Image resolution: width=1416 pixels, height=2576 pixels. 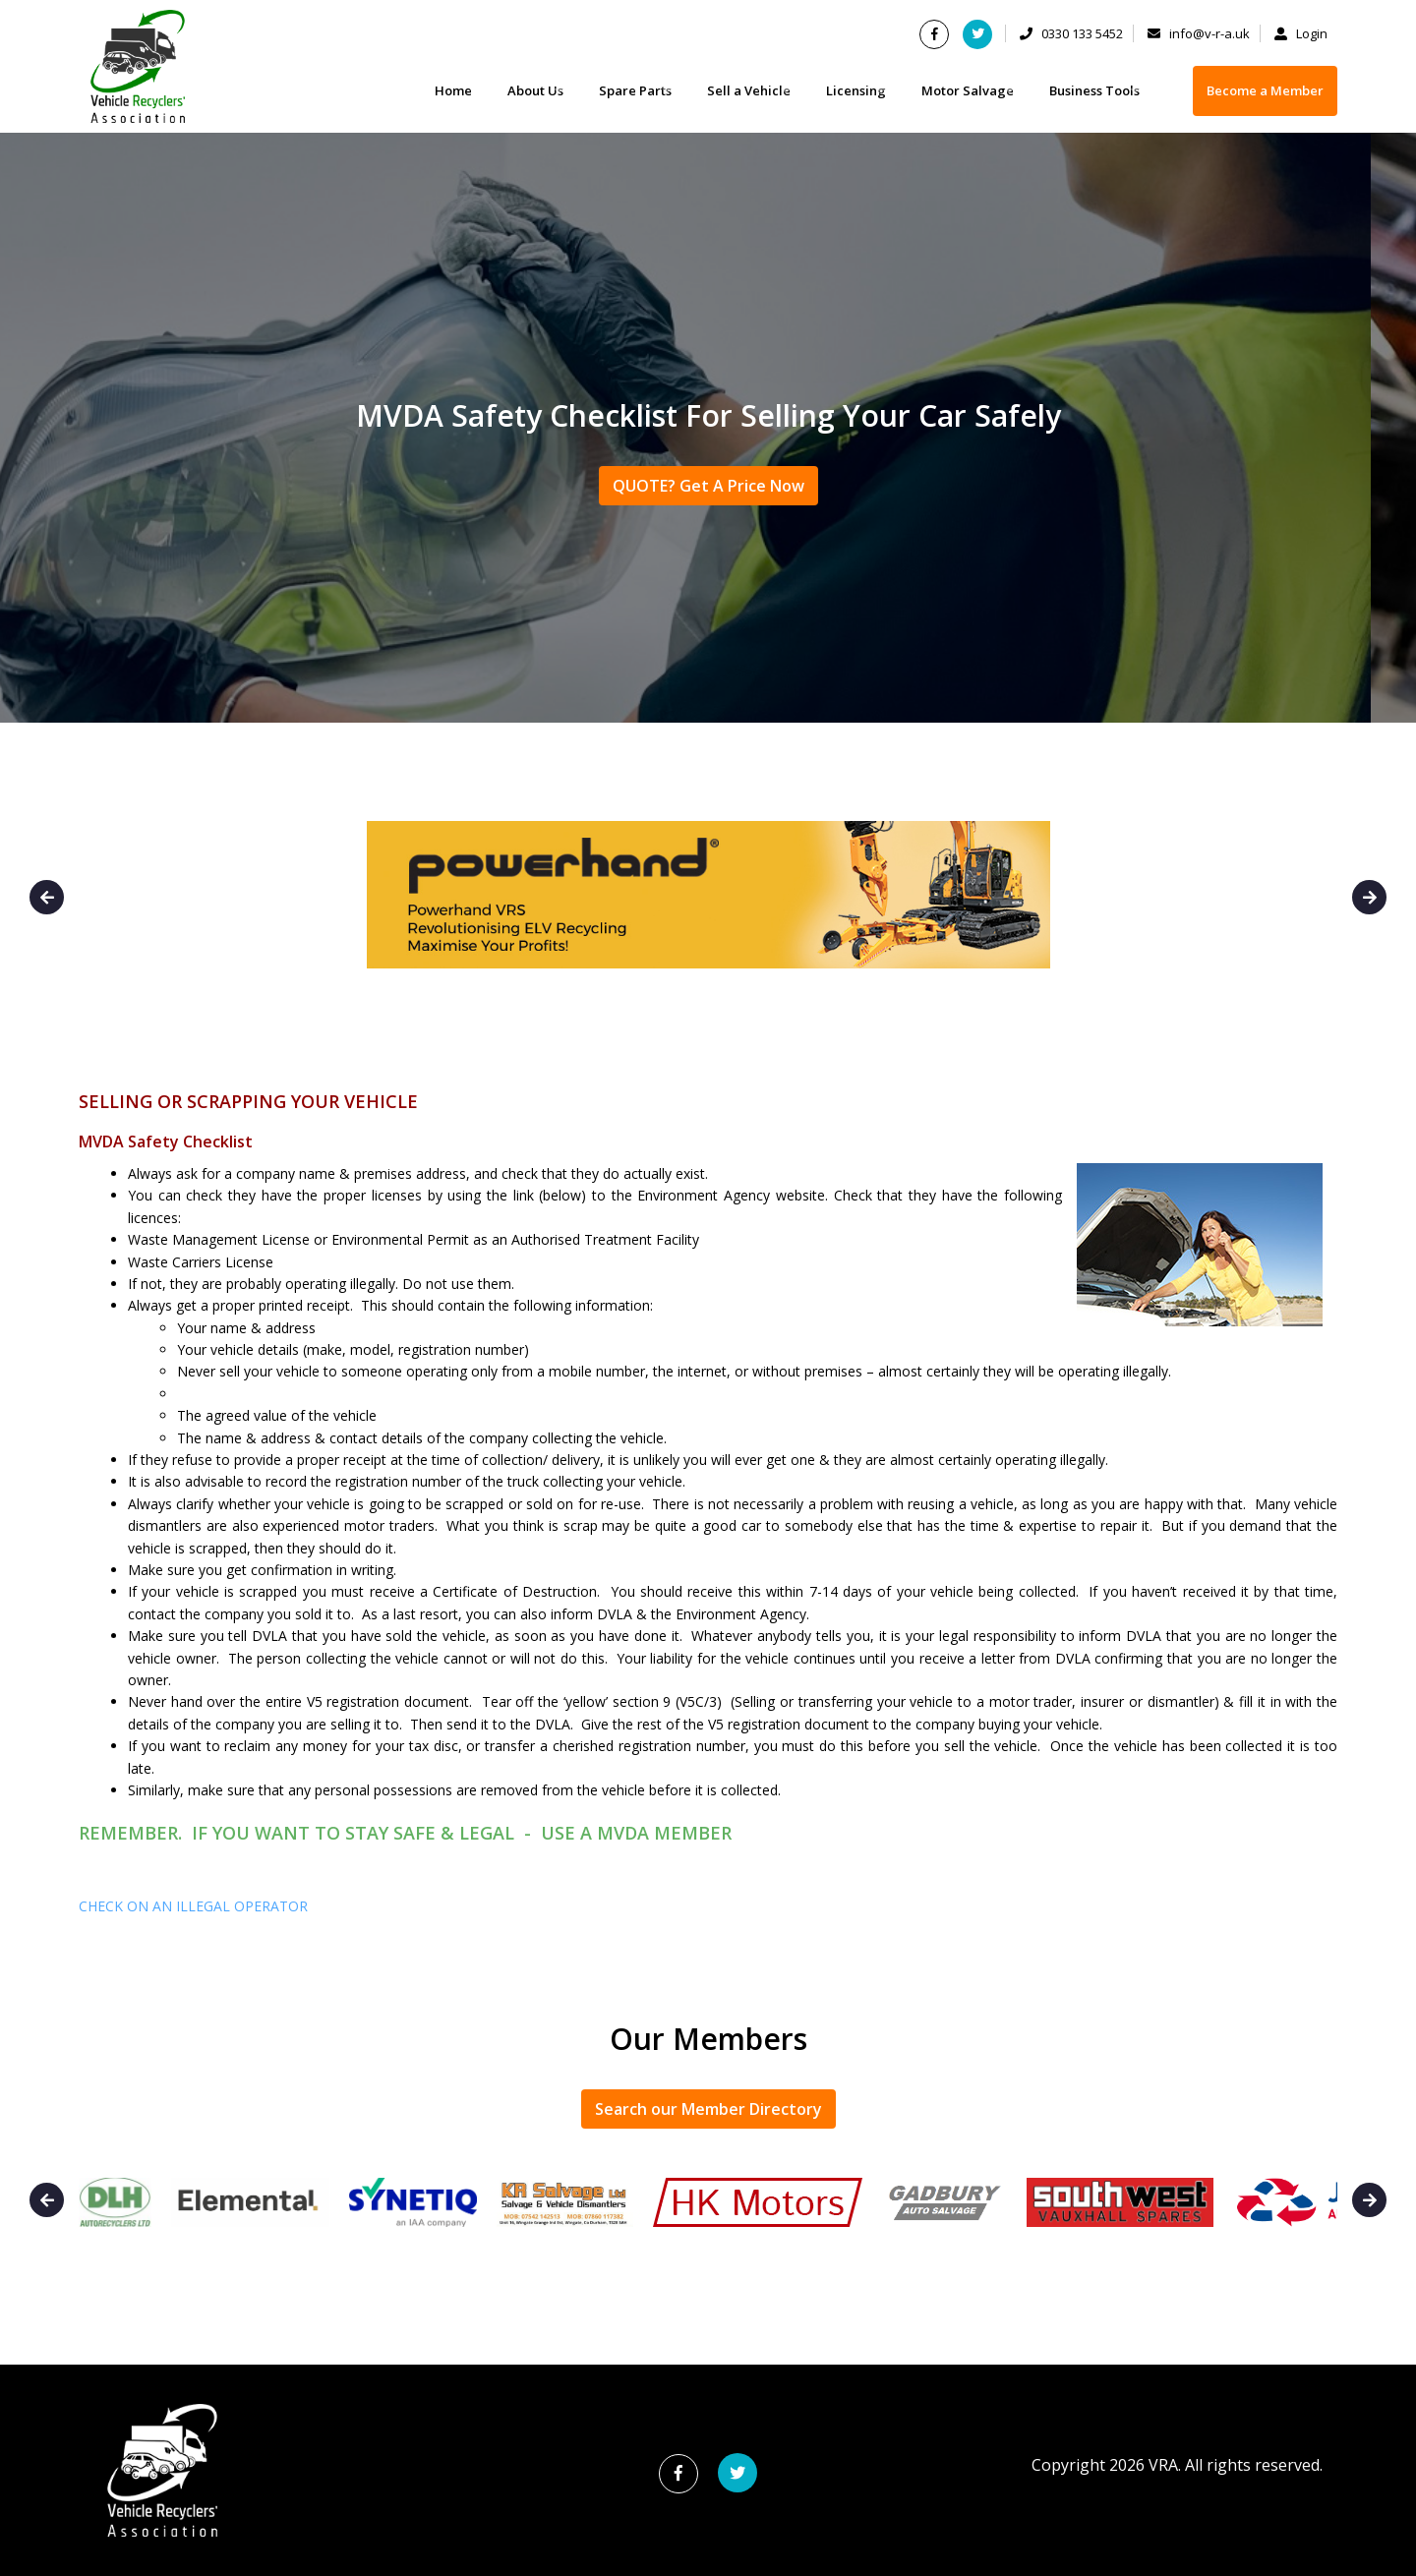 I want to click on Home, so click(x=453, y=90).